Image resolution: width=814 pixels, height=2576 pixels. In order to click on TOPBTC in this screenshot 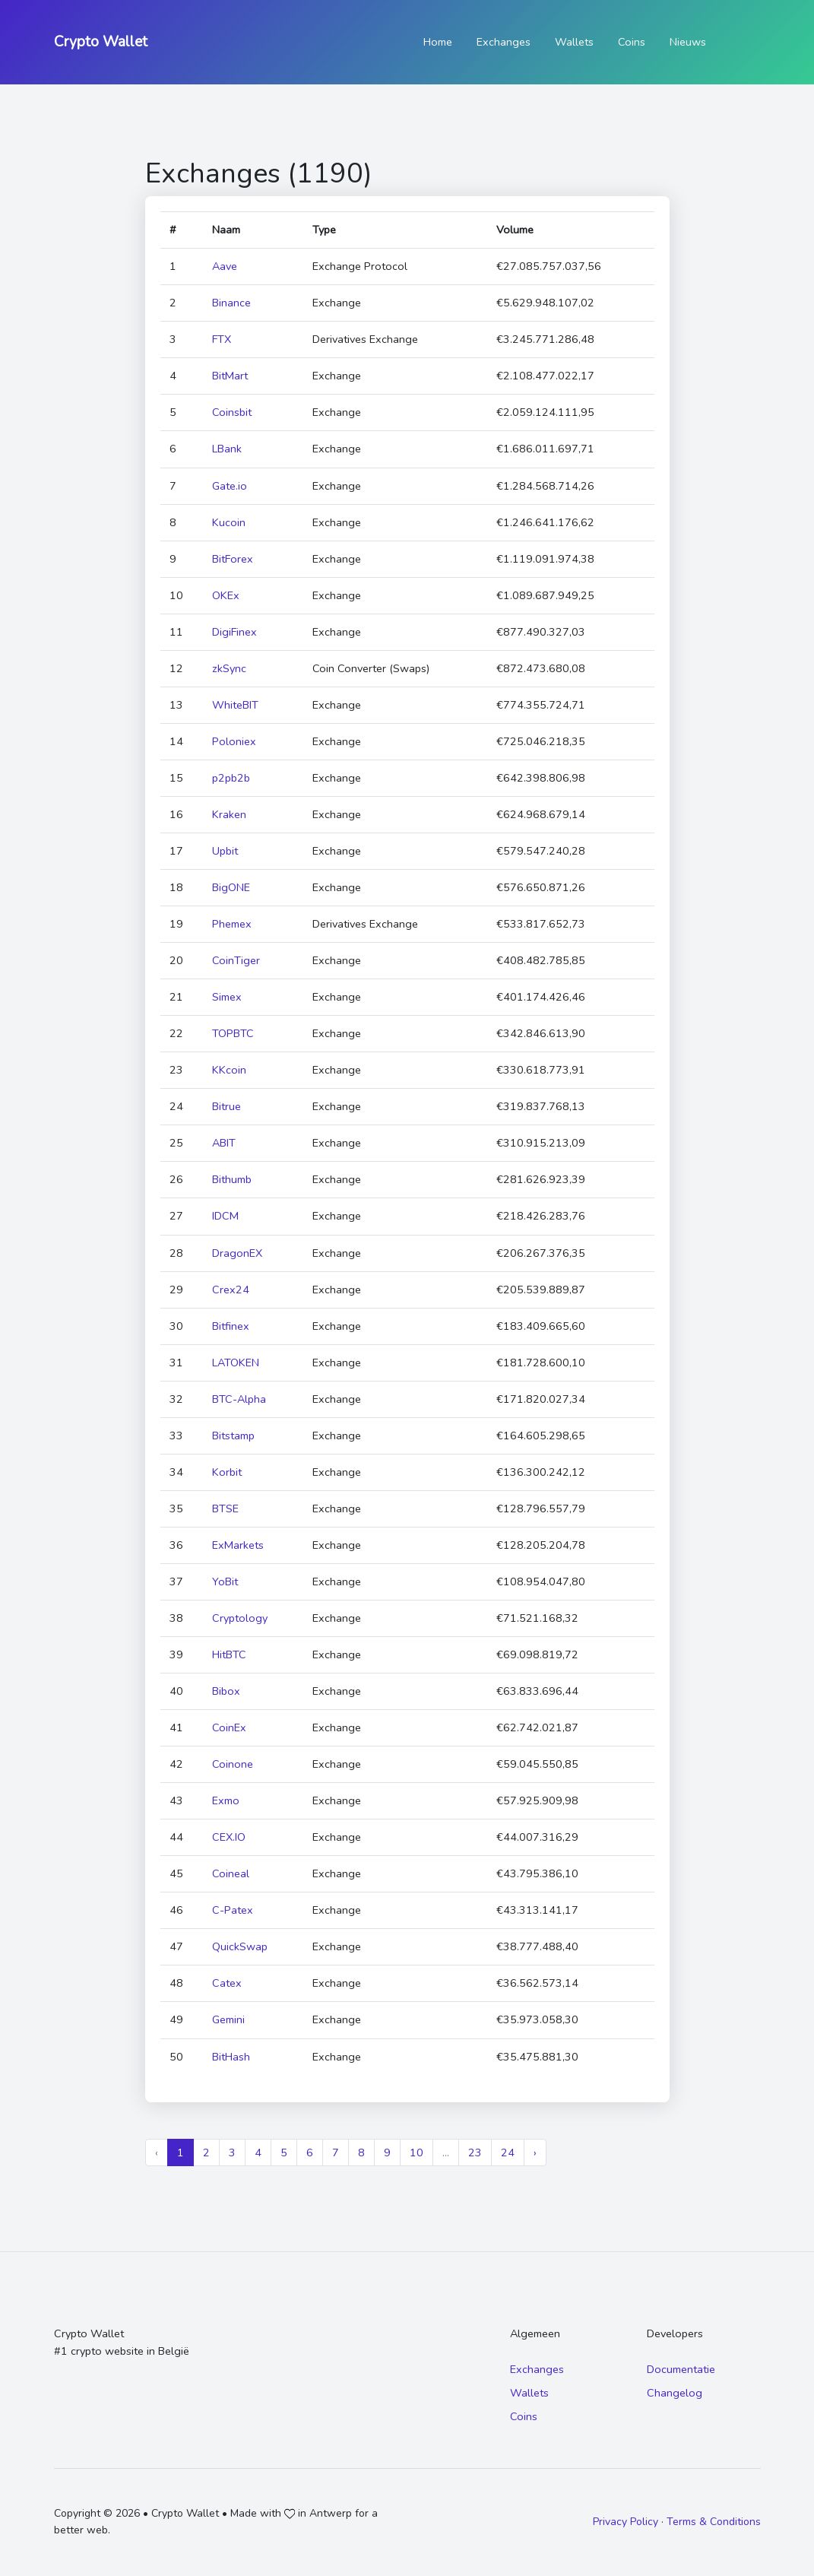, I will do `click(233, 1033)`.